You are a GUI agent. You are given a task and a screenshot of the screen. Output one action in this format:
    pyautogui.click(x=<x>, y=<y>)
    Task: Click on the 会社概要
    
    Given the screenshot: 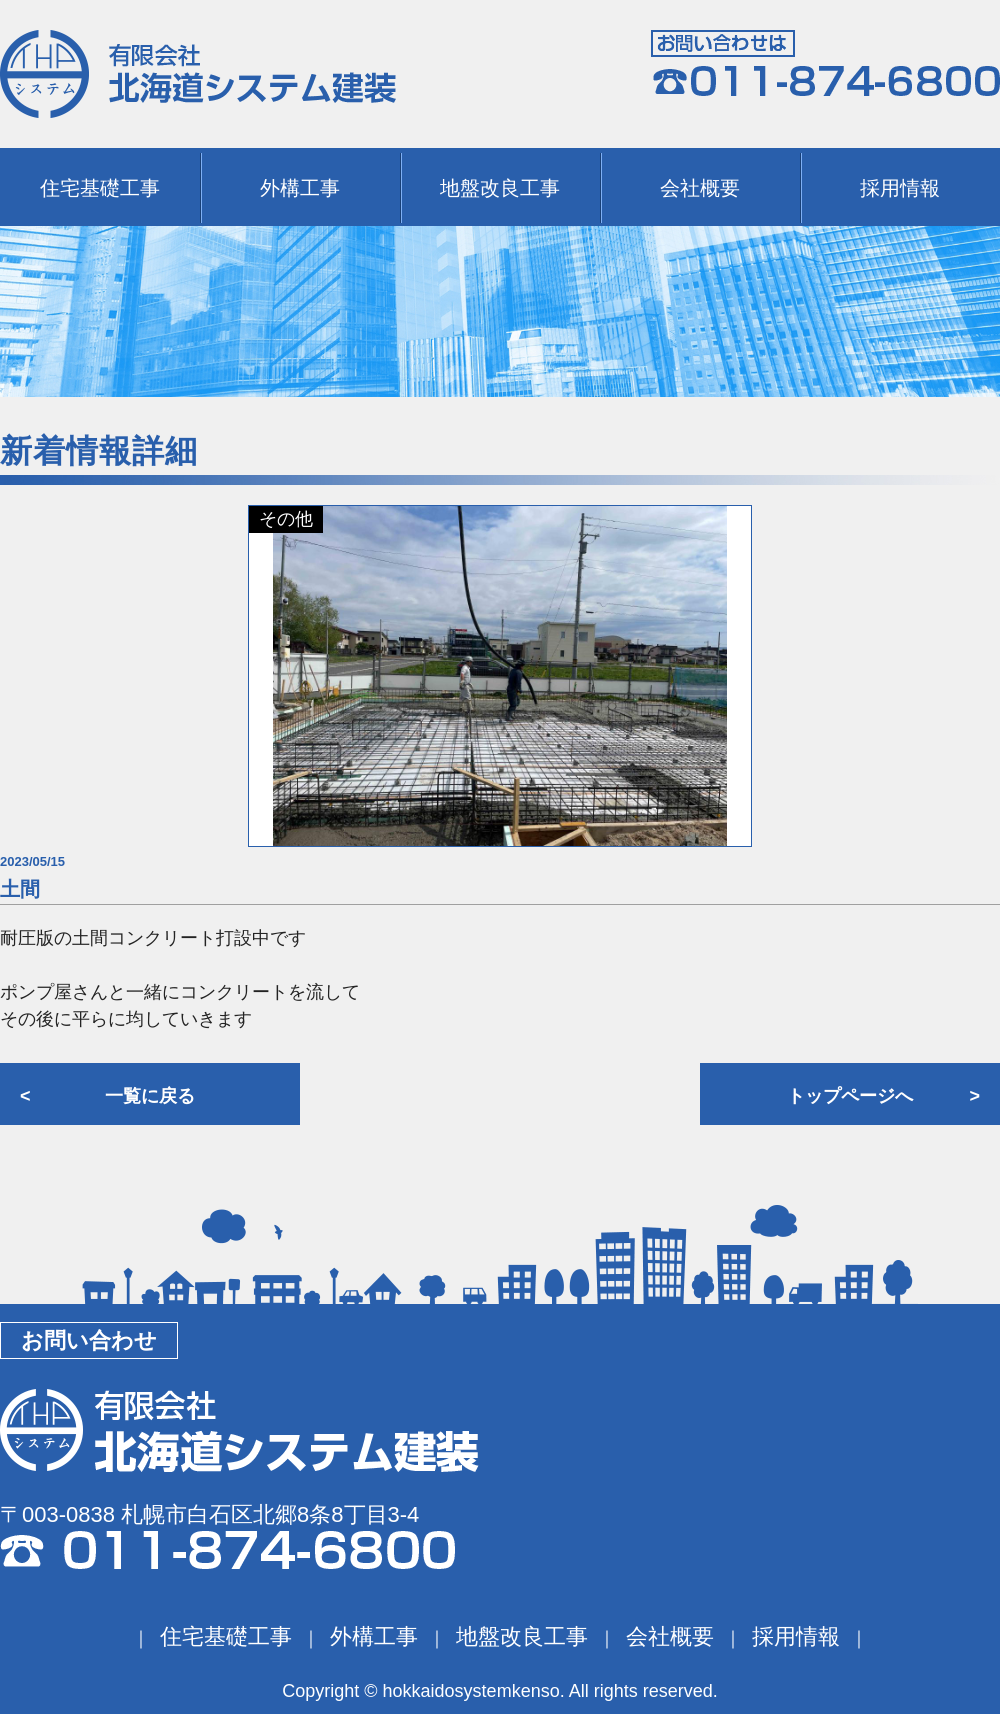 What is the action you would take?
    pyautogui.click(x=700, y=188)
    